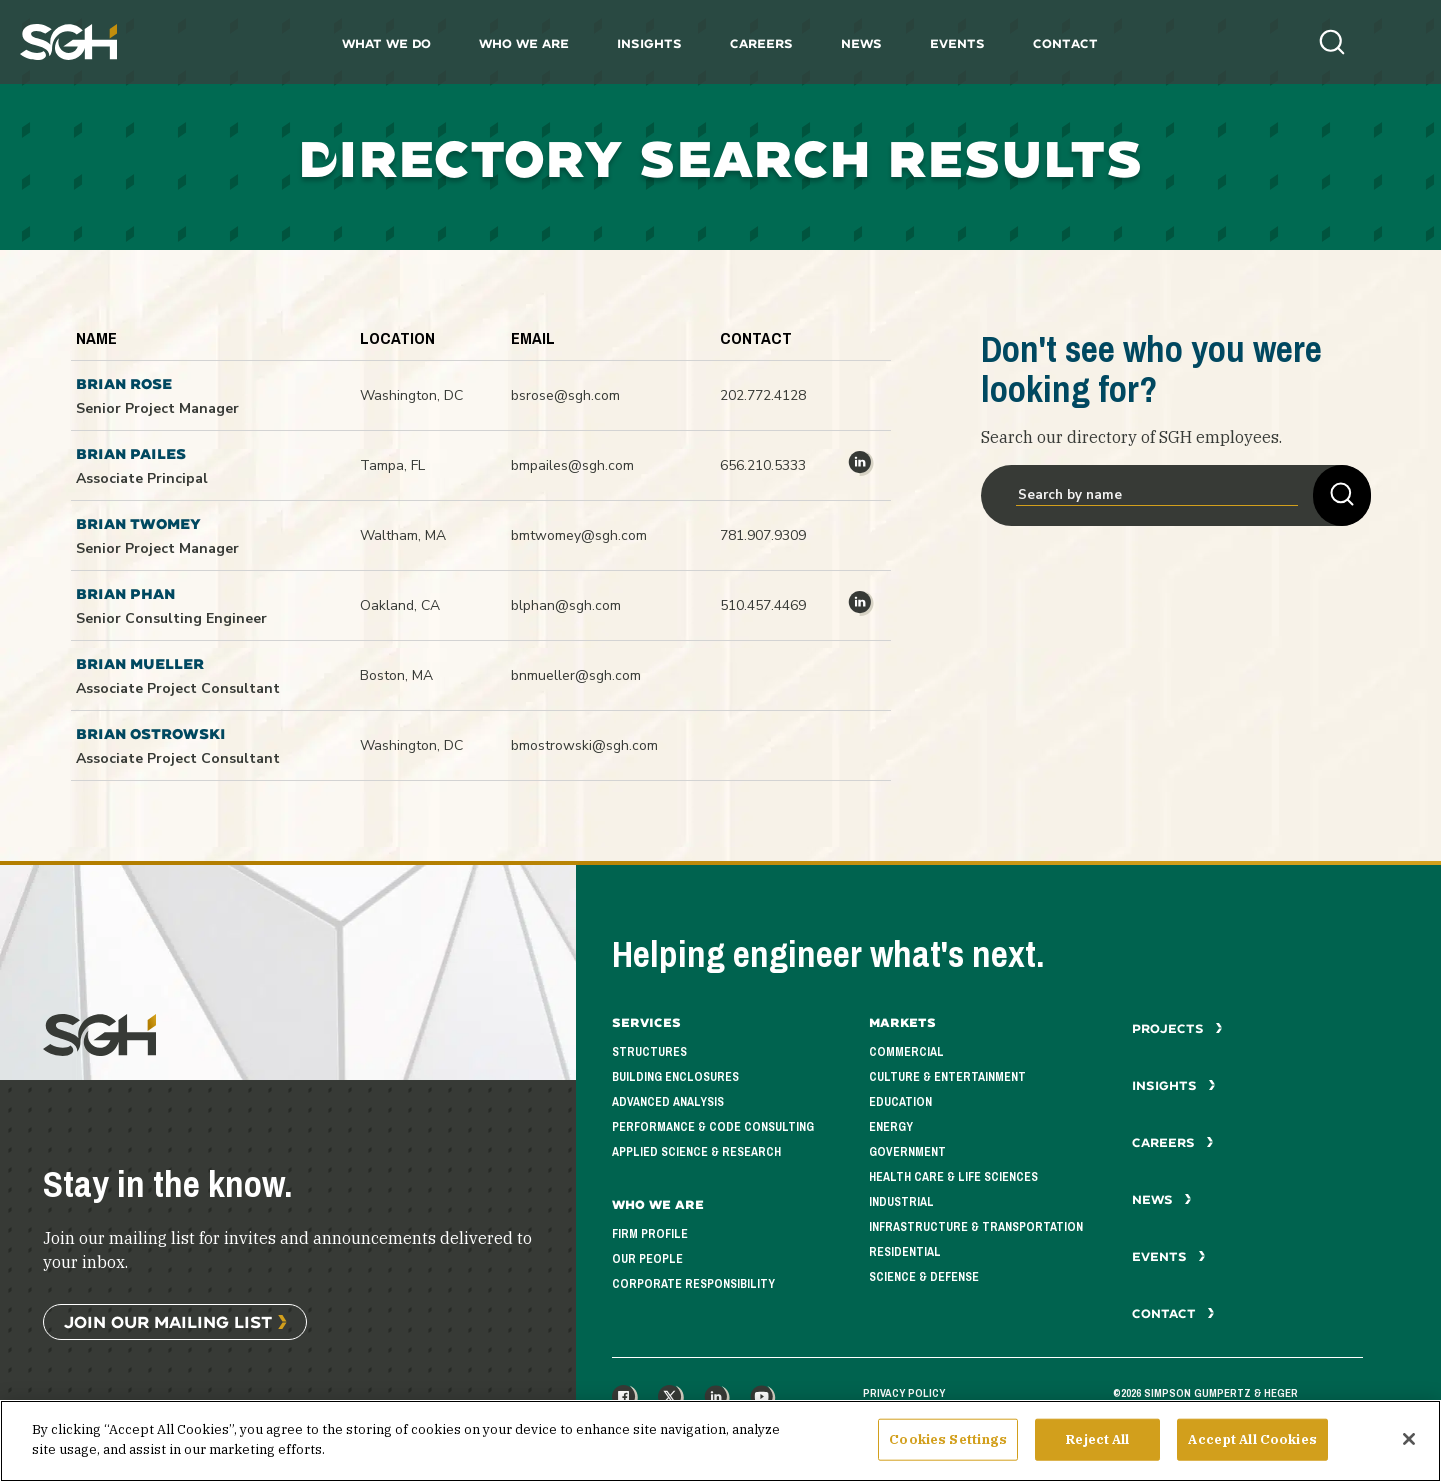 This screenshot has width=1441, height=1481. I want to click on Our People, so click(647, 1259).